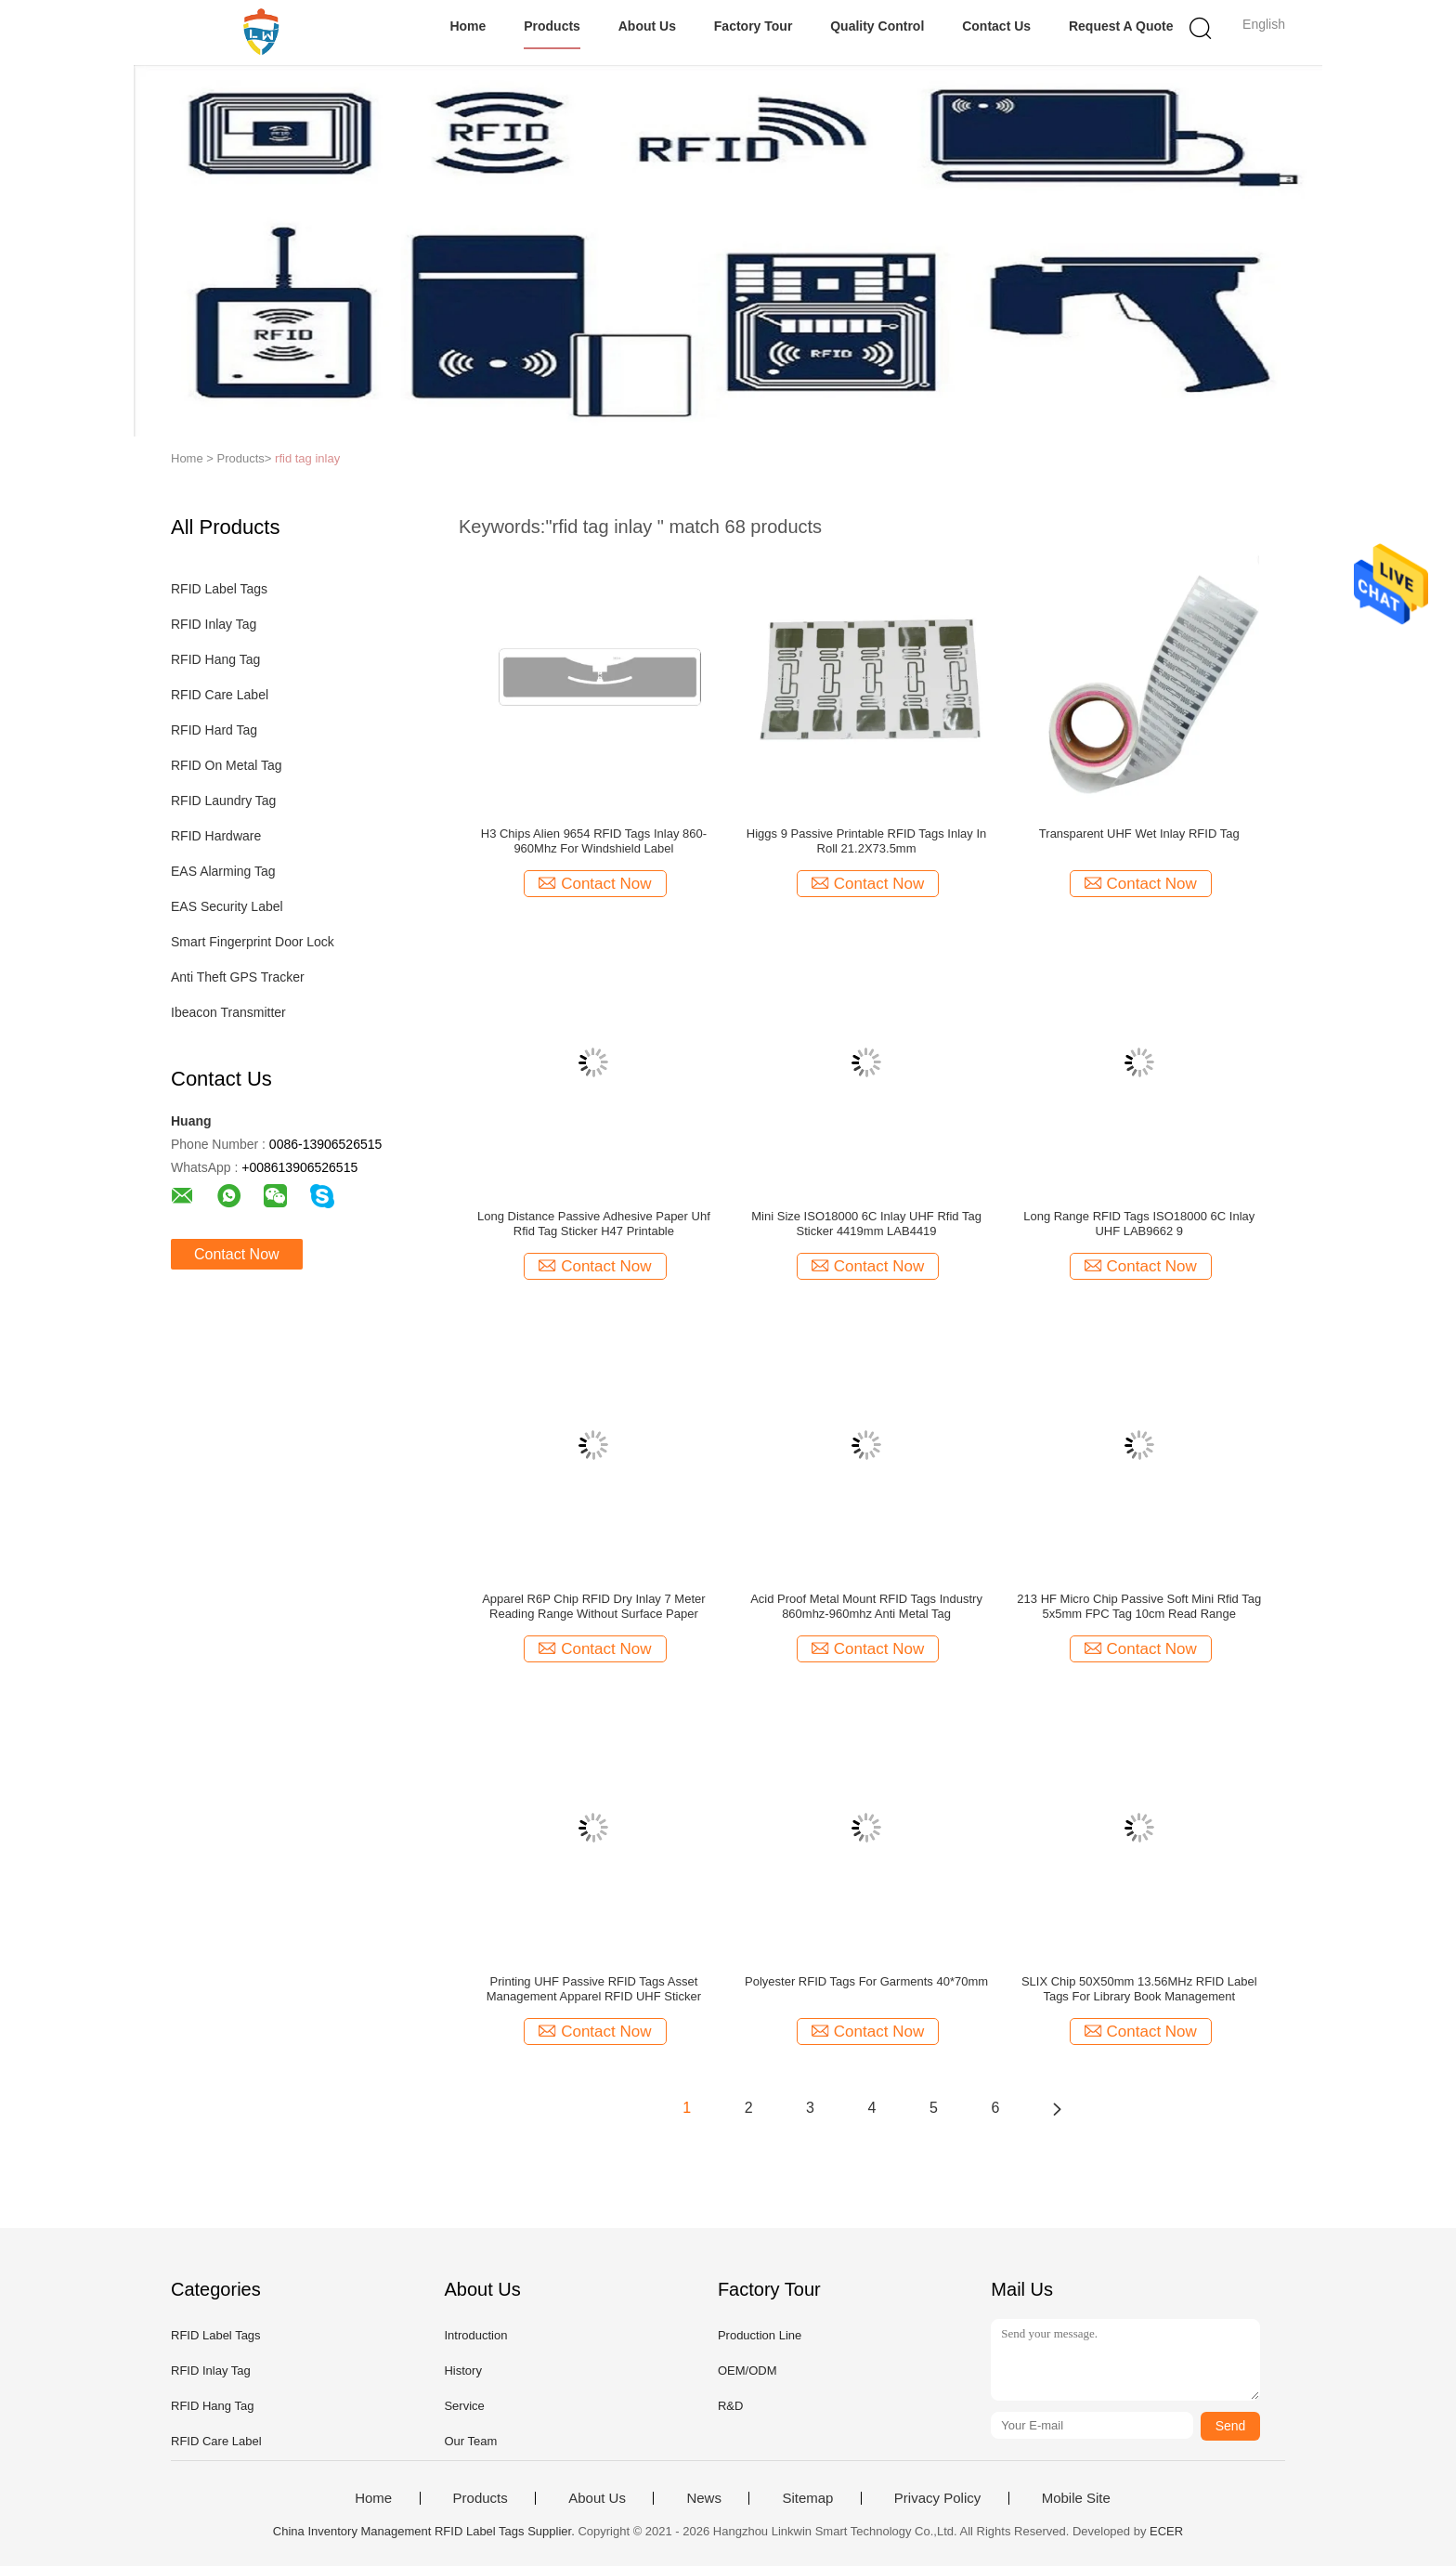 Image resolution: width=1456 pixels, height=2566 pixels. What do you see at coordinates (747, 2370) in the screenshot?
I see `OEM/ODM` at bounding box center [747, 2370].